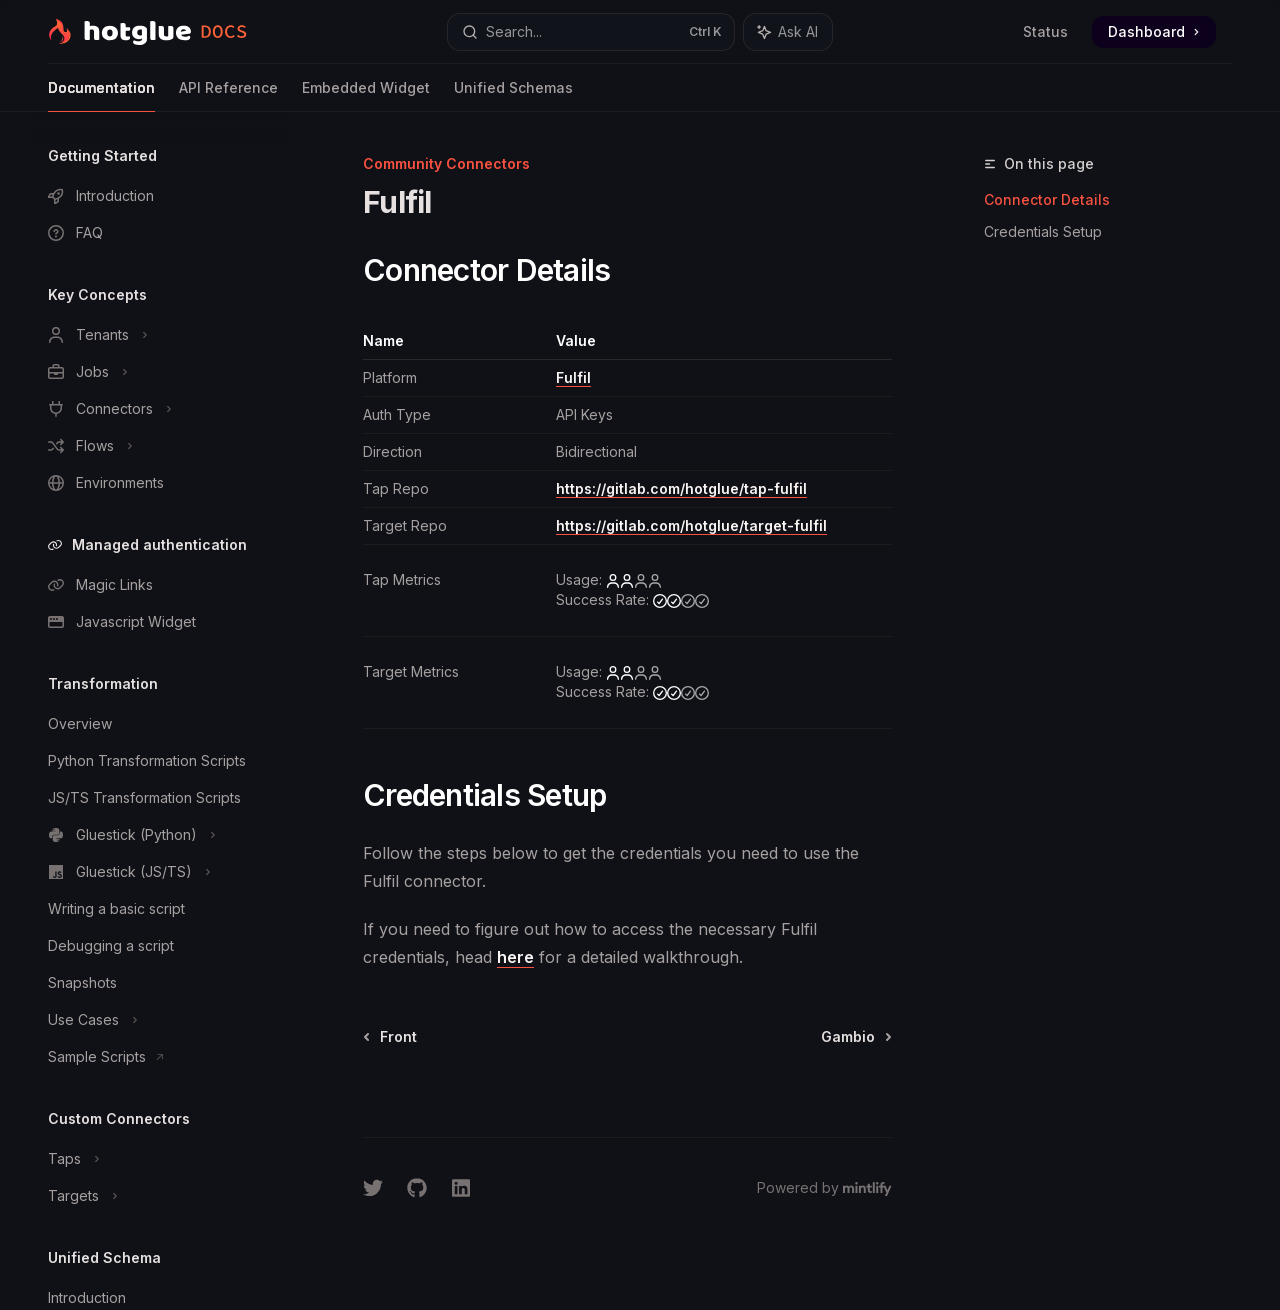 This screenshot has width=1280, height=1310. Describe the element at coordinates (691, 525) in the screenshot. I see `https://gitlab.com/hotglue/target-fulfil` at that location.